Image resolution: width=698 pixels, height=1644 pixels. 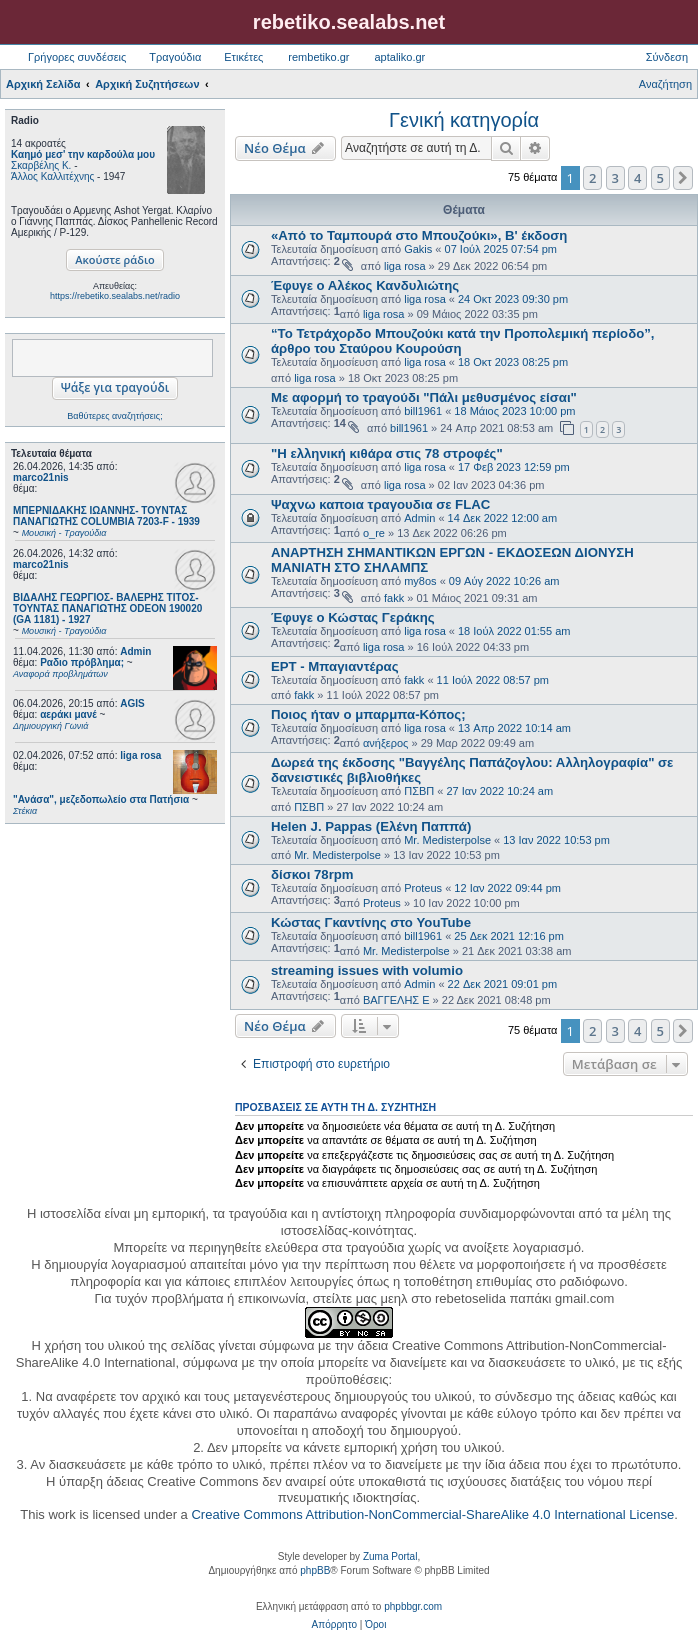 What do you see at coordinates (419, 791) in the screenshot?
I see `ΠΣΒΠ` at bounding box center [419, 791].